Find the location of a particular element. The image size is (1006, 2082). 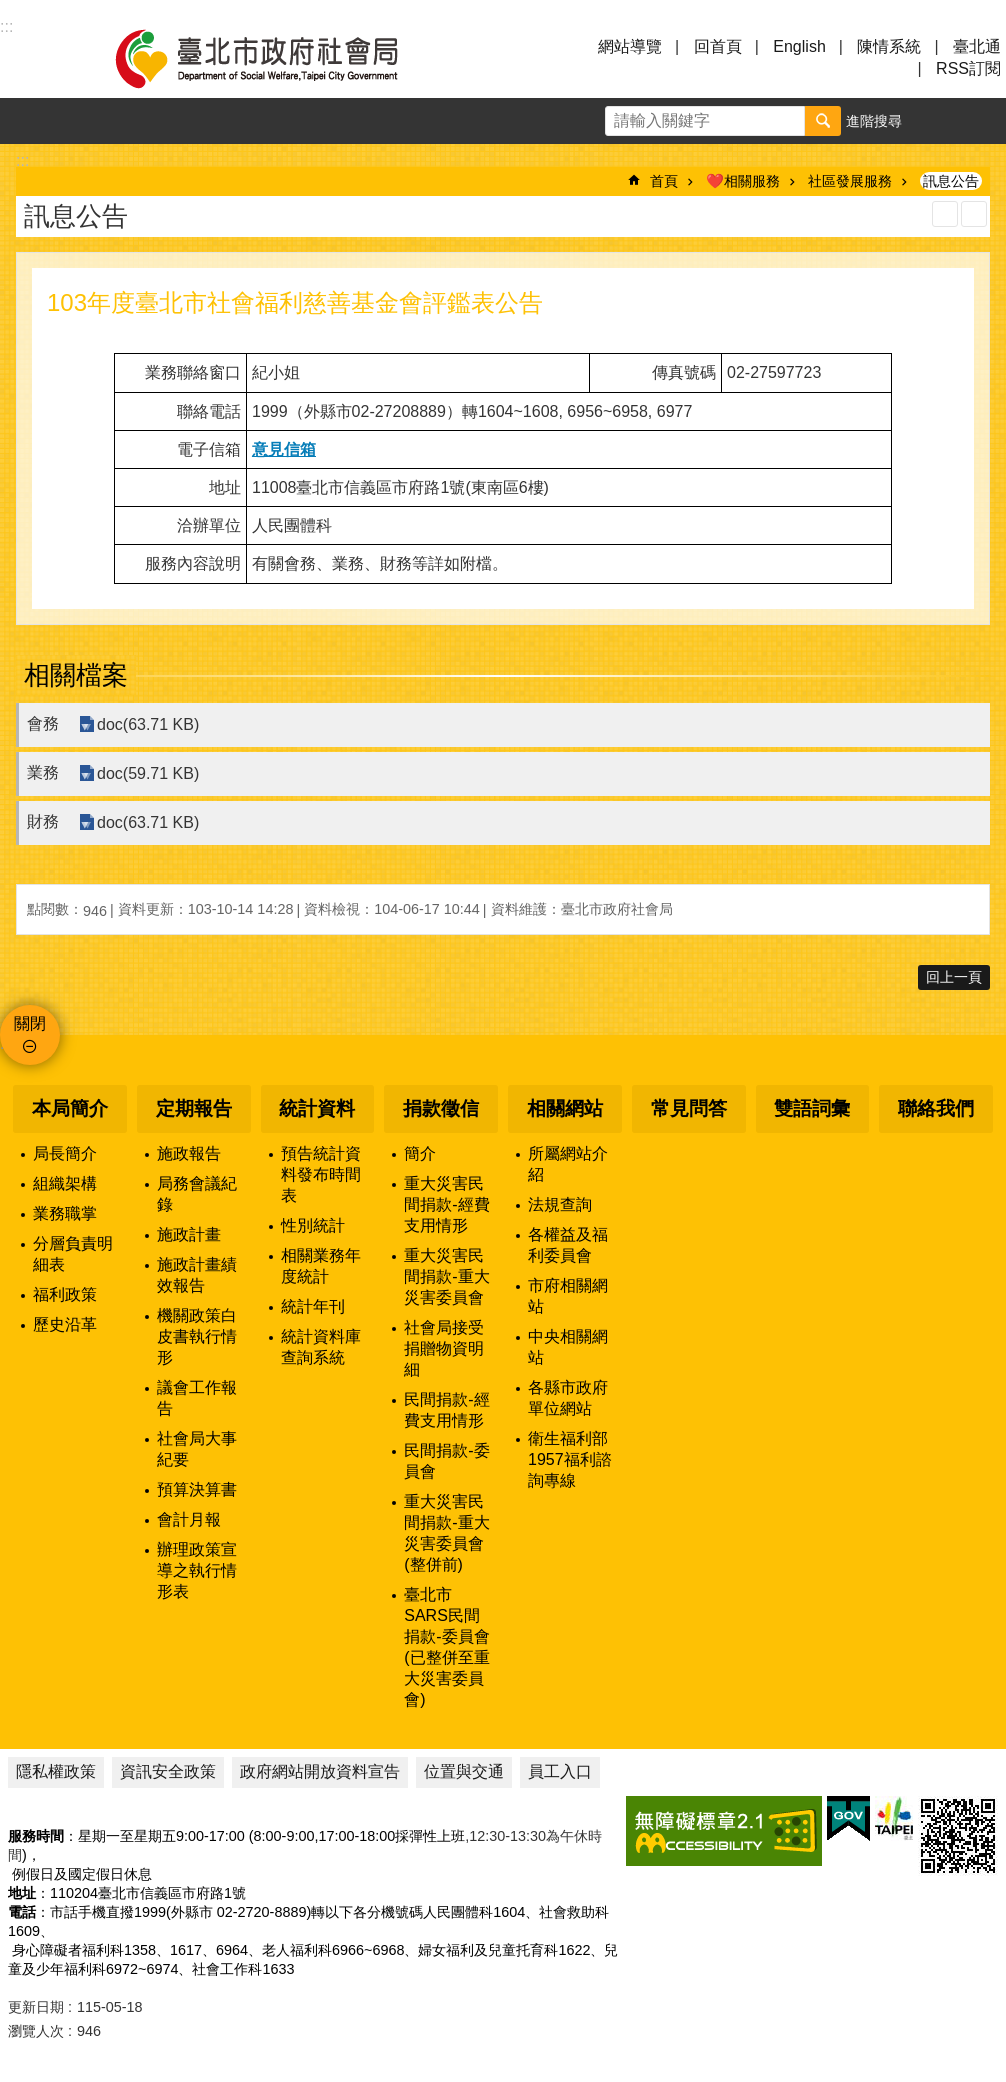

進階搜尋 is located at coordinates (874, 121).